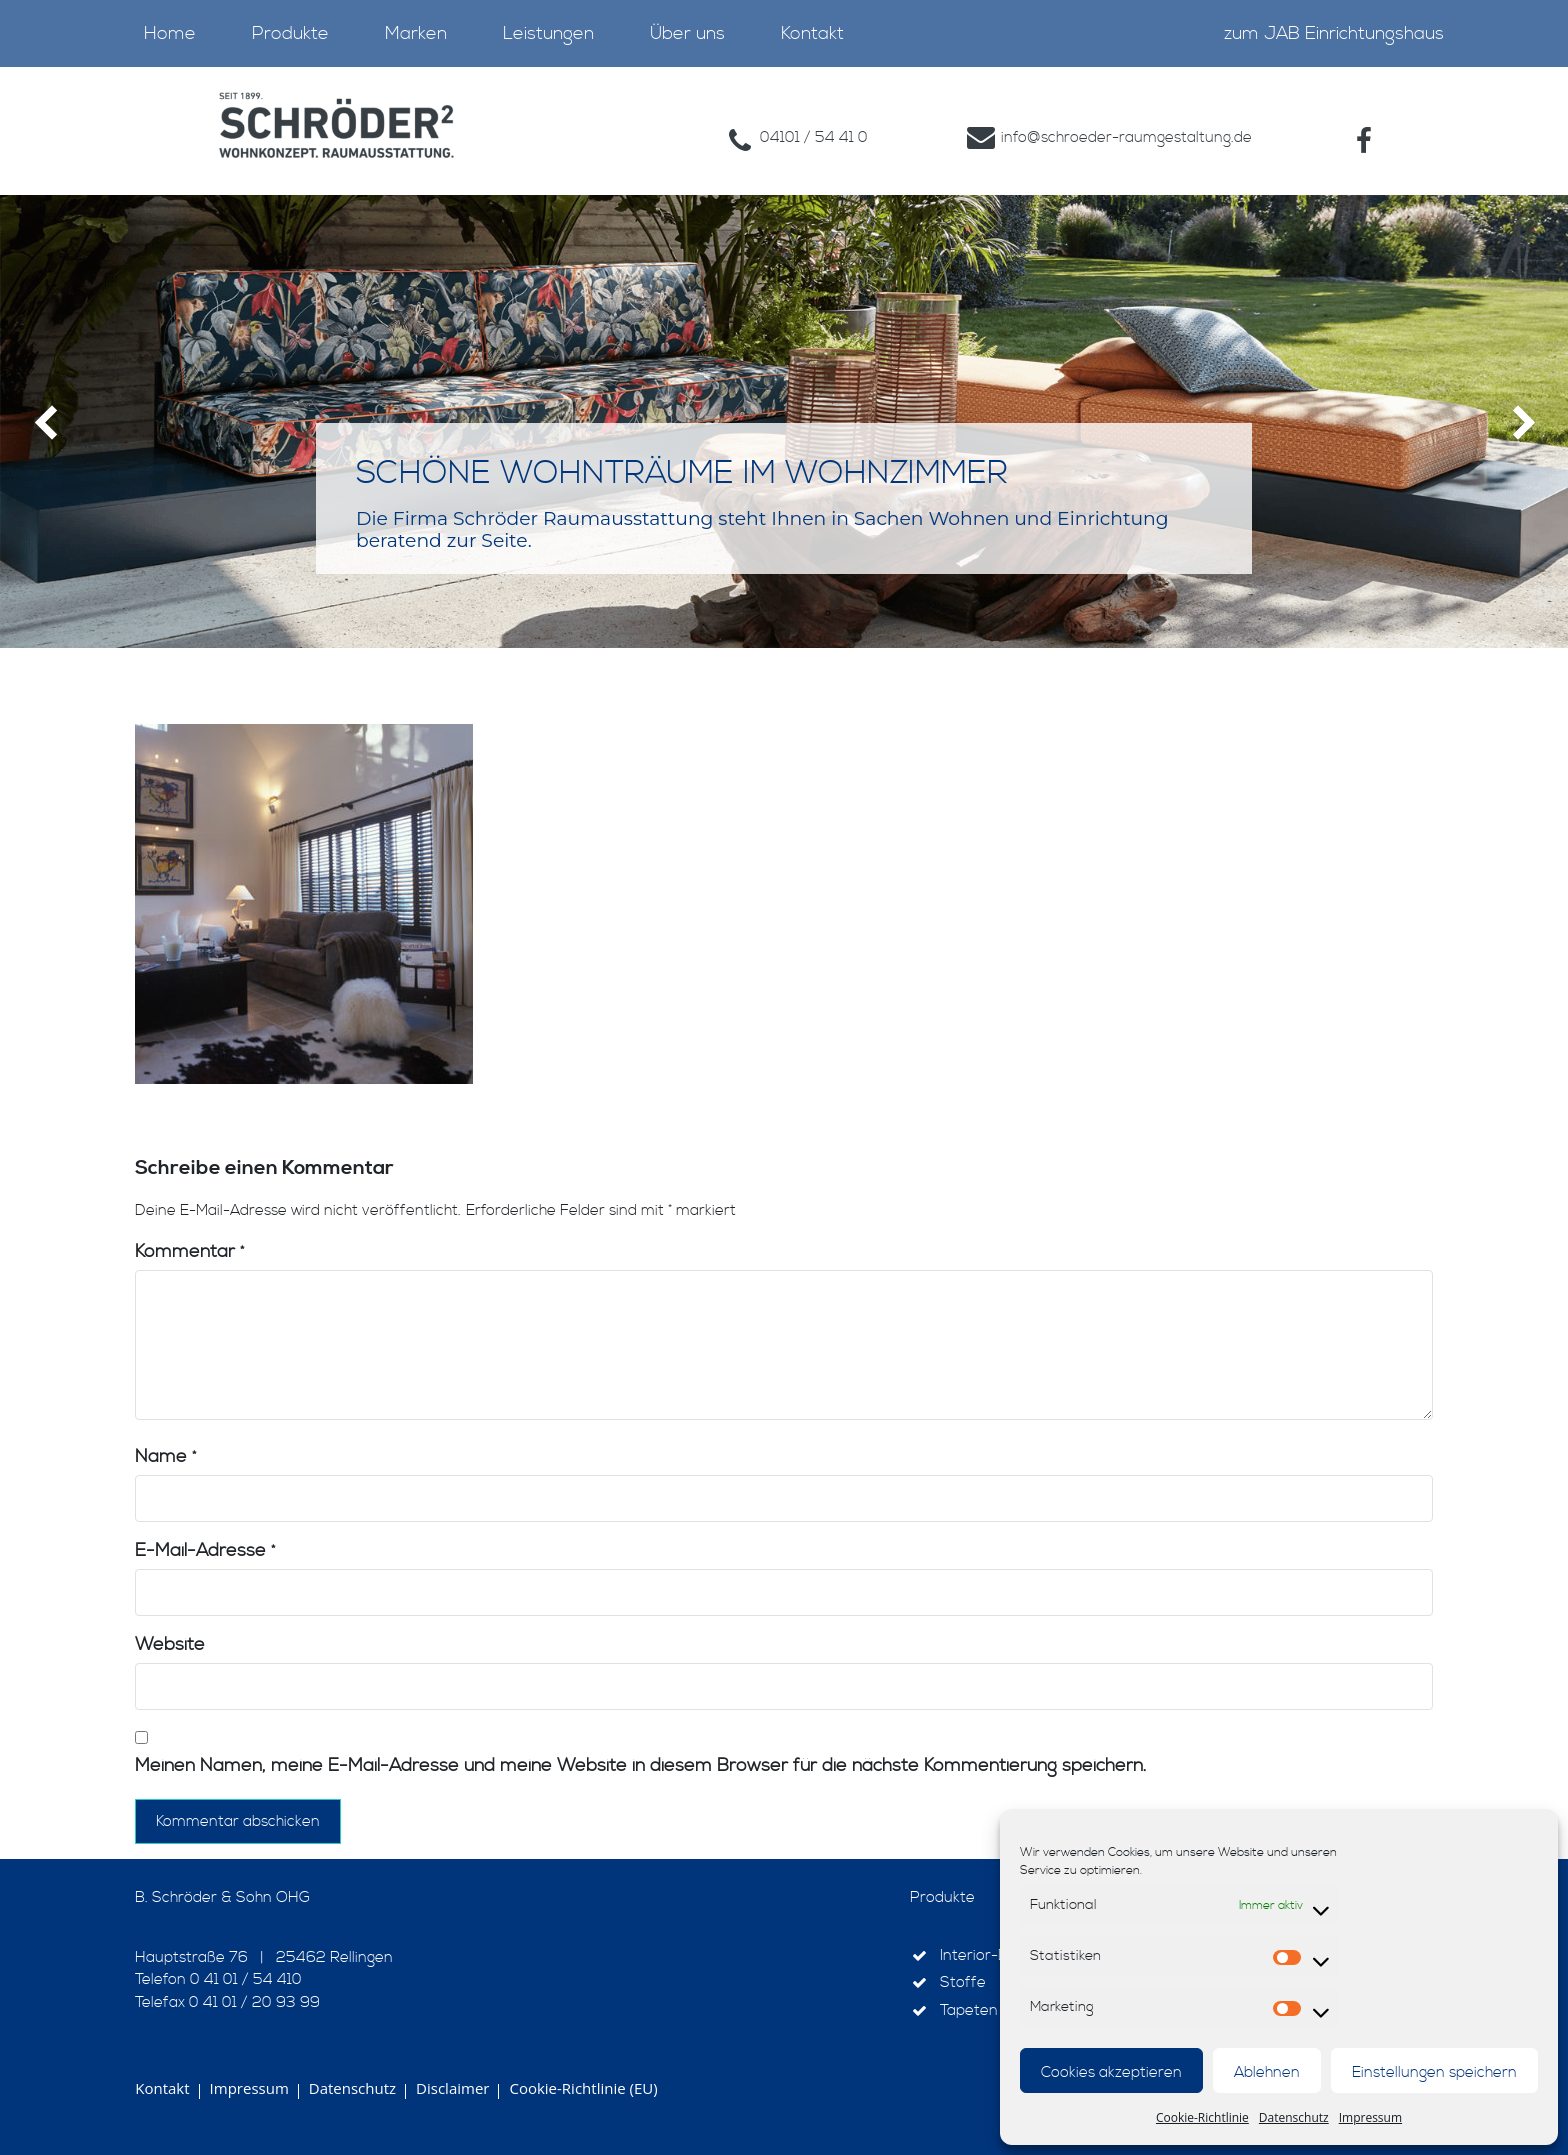 The image size is (1568, 2155). Describe the element at coordinates (205, 1550) in the screenshot. I see `E-Mail-Adresse` at that location.